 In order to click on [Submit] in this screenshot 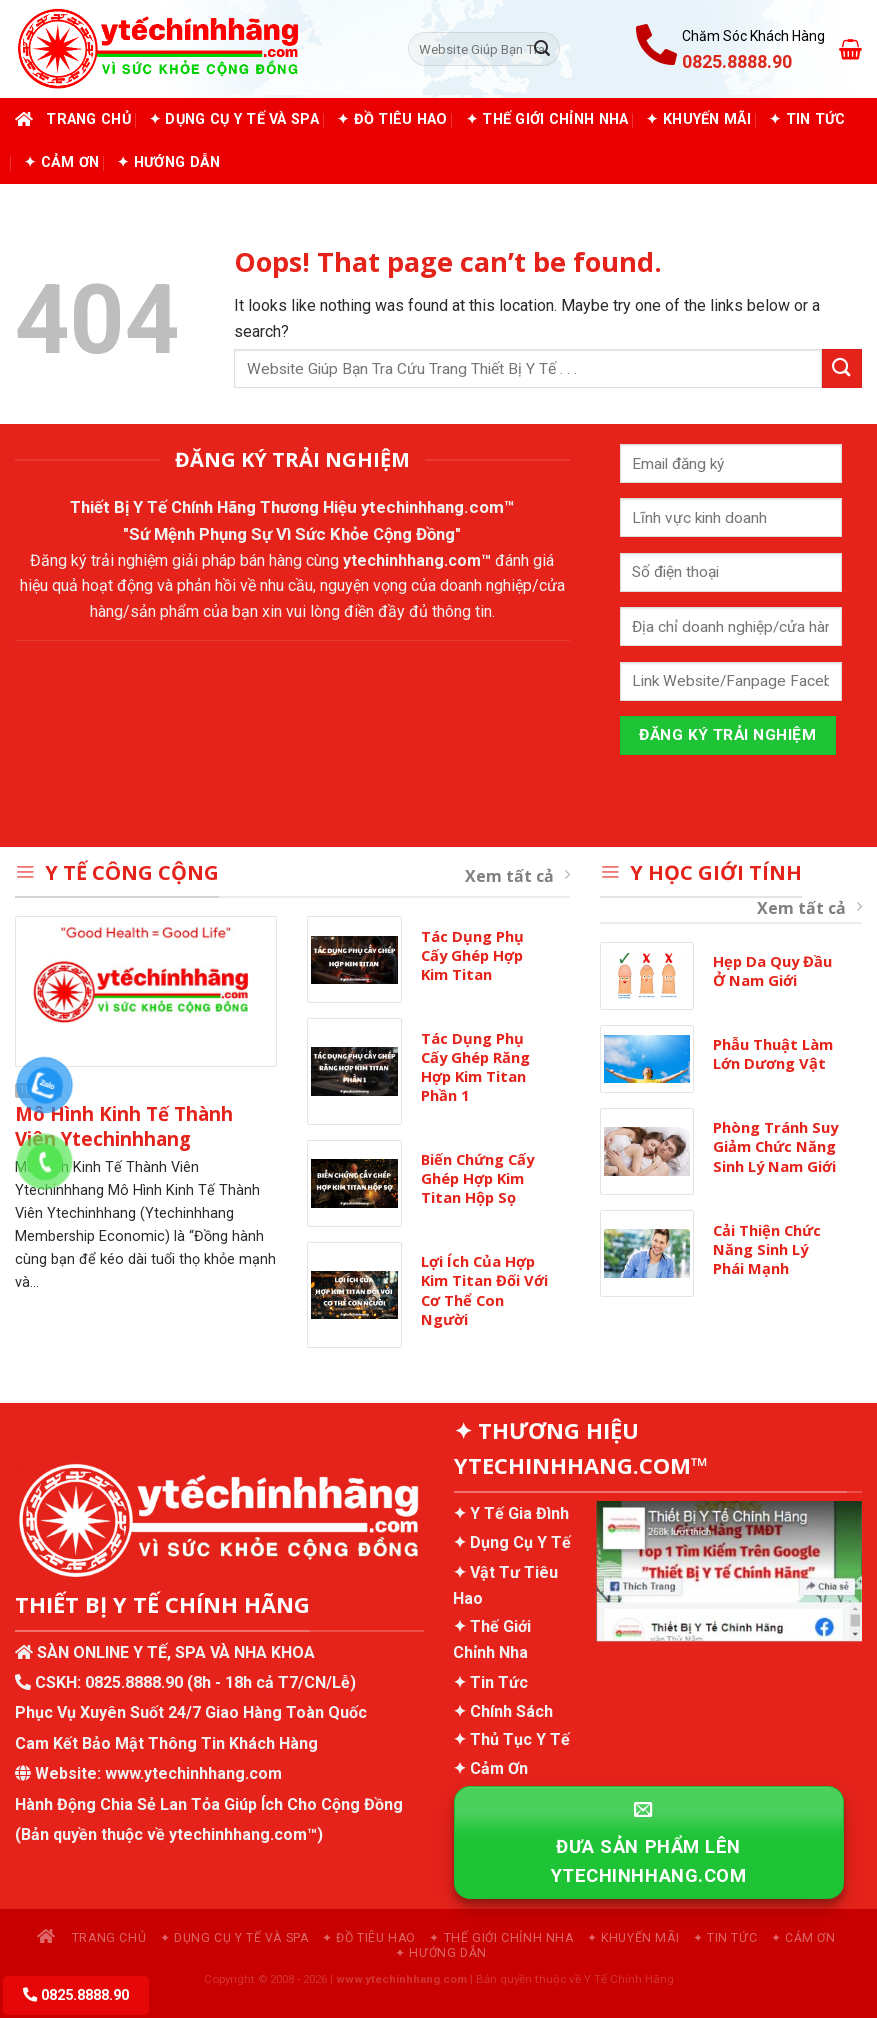, I will do `click(542, 49)`.